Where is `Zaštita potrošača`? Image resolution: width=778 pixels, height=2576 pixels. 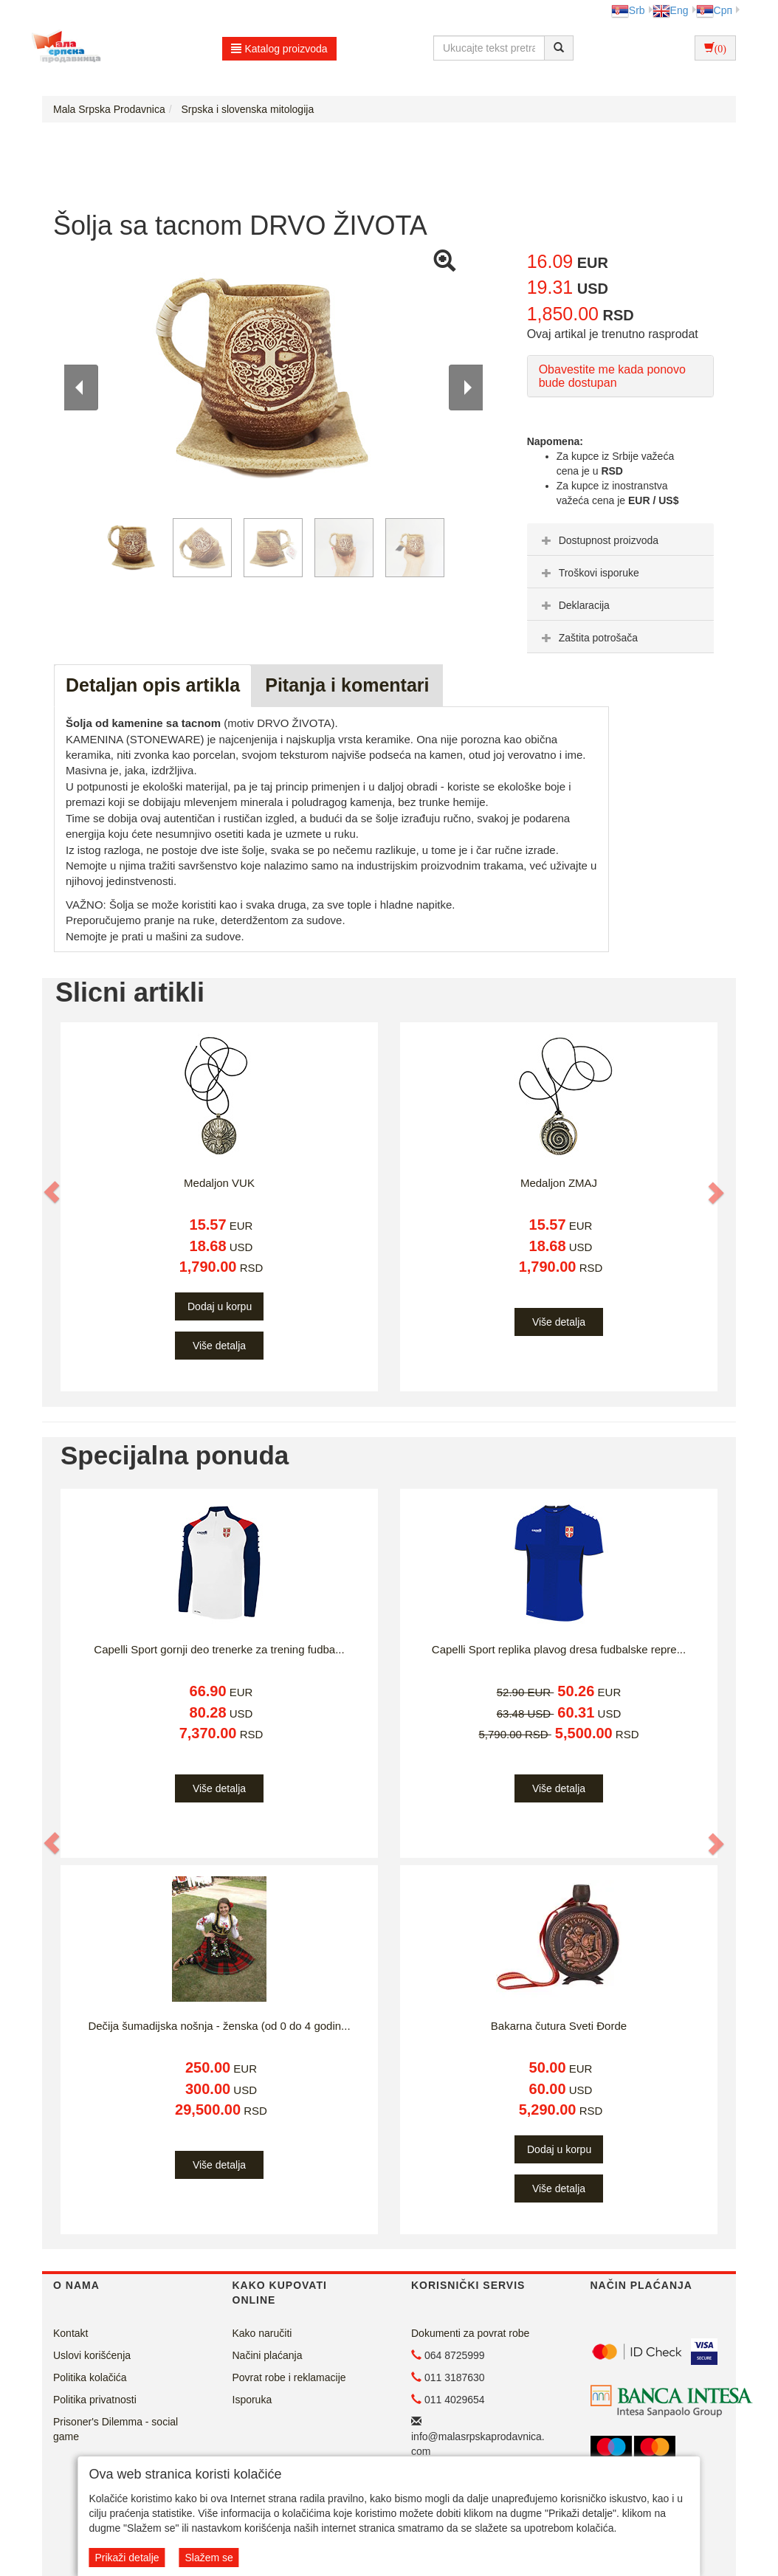 Zaštita potrošača is located at coordinates (588, 638).